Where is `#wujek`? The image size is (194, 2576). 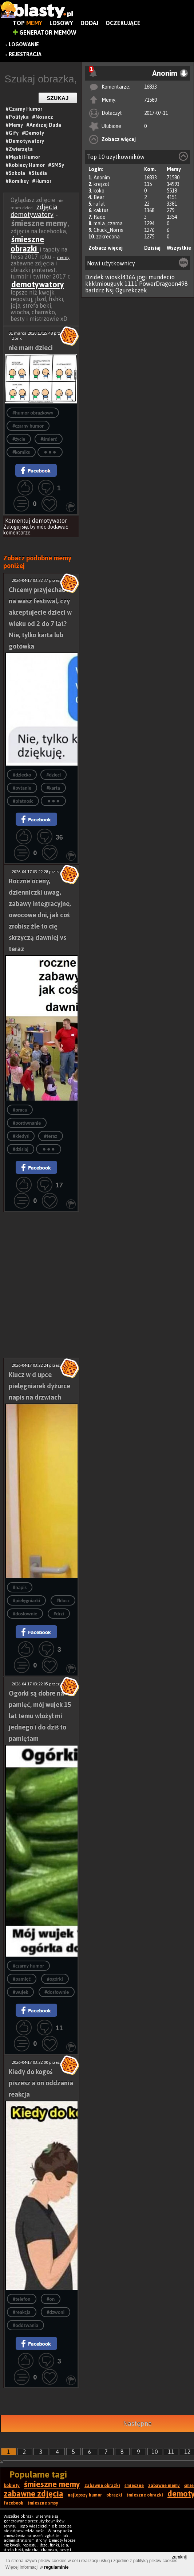 #wujek is located at coordinates (20, 1992).